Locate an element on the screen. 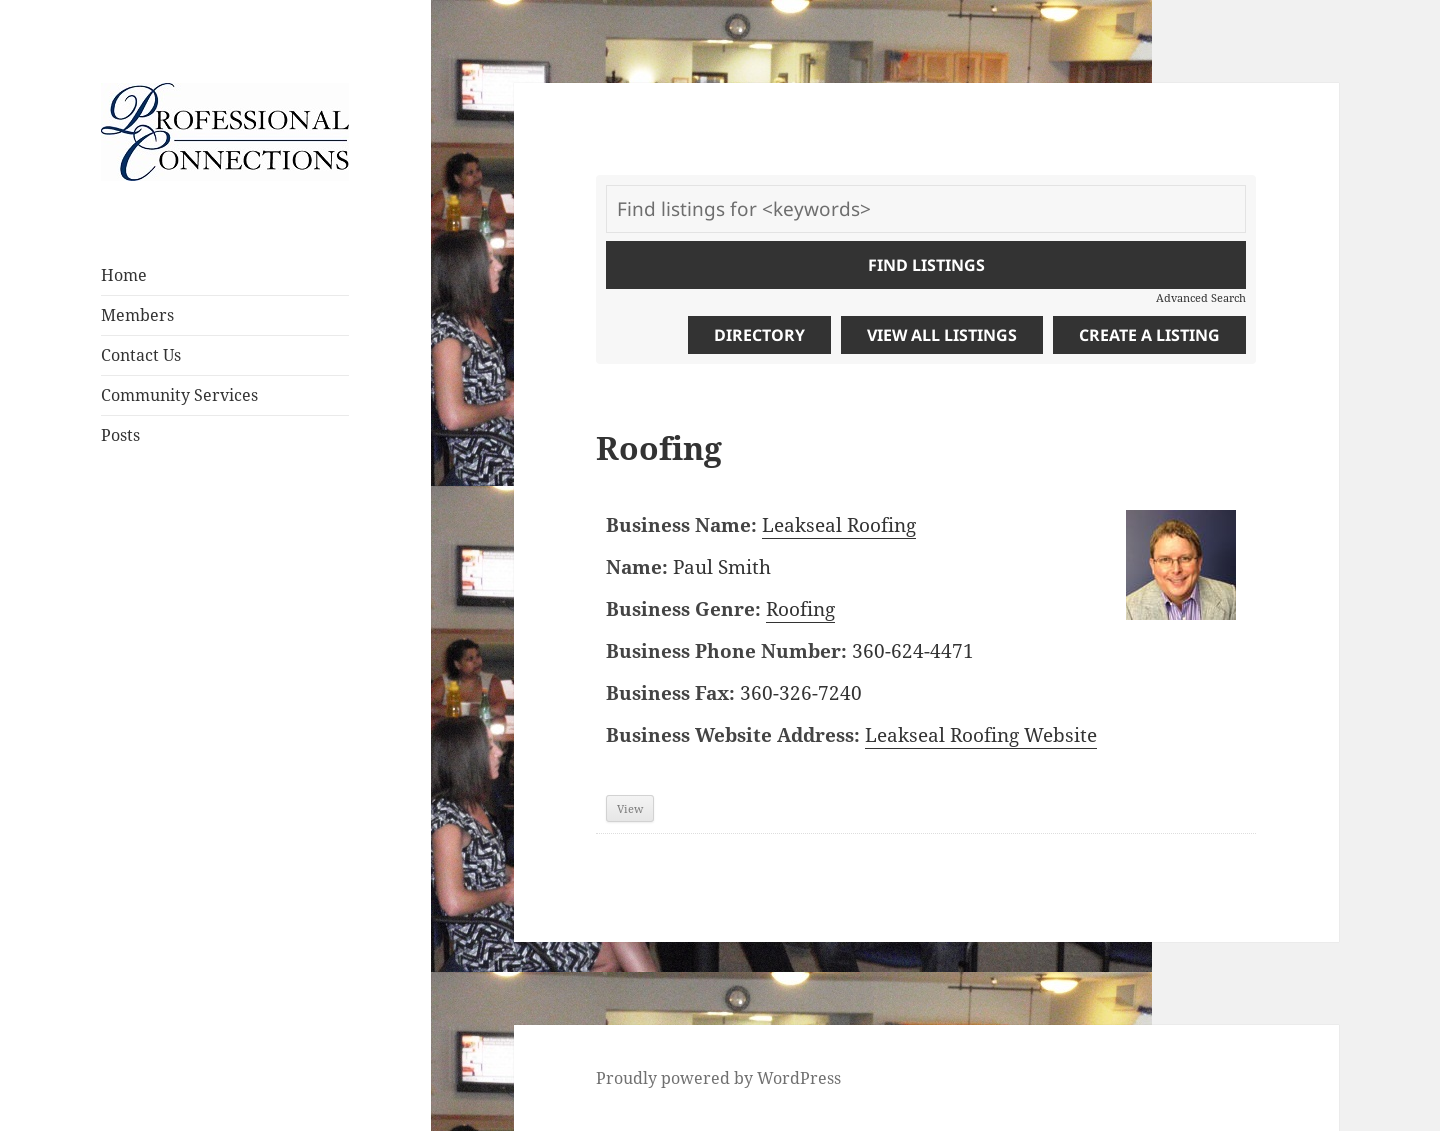 This screenshot has height=1131, width=1440. Advanced Search is located at coordinates (1201, 297).